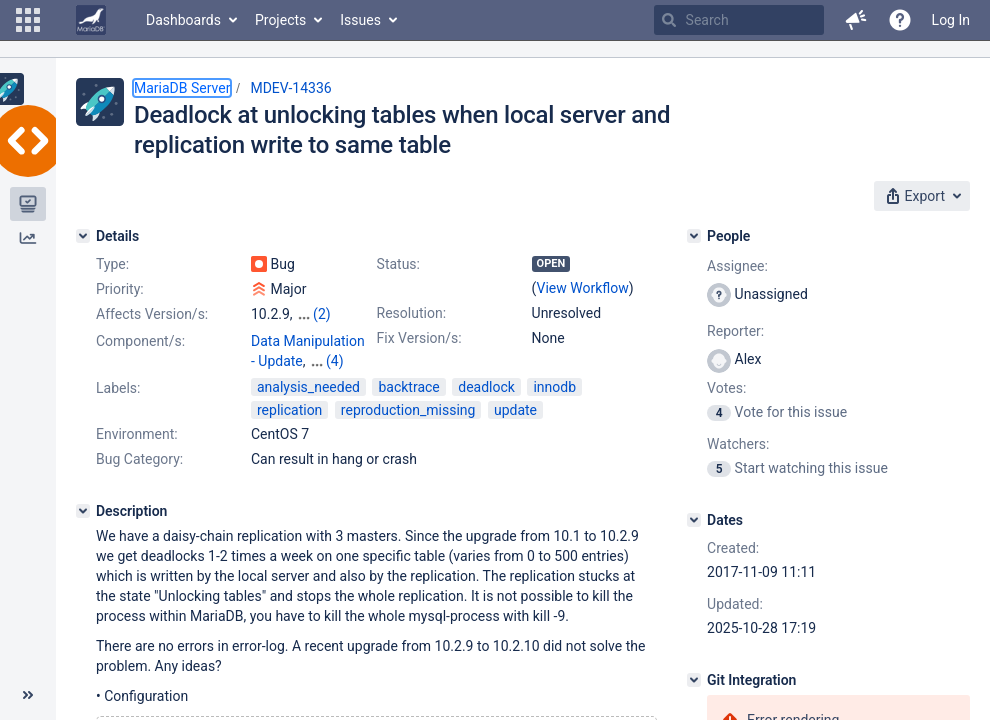 Image resolution: width=990 pixels, height=720 pixels. I want to click on Fix Version/s:, so click(419, 338).